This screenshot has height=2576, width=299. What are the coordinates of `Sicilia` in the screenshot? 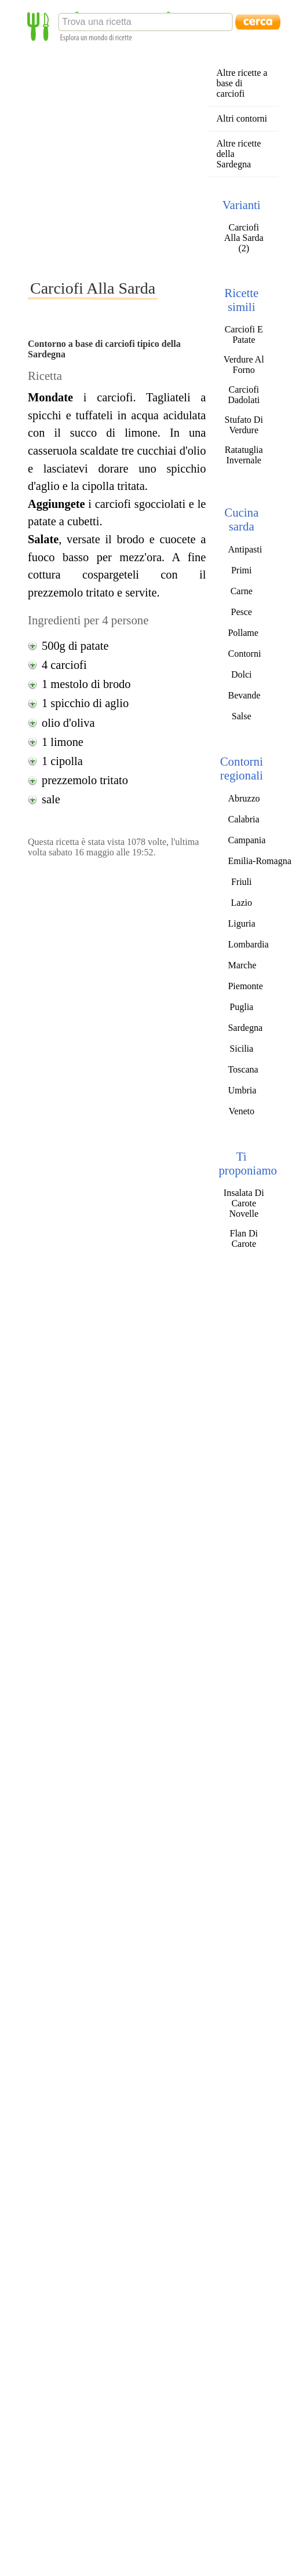 It's located at (241, 1048).